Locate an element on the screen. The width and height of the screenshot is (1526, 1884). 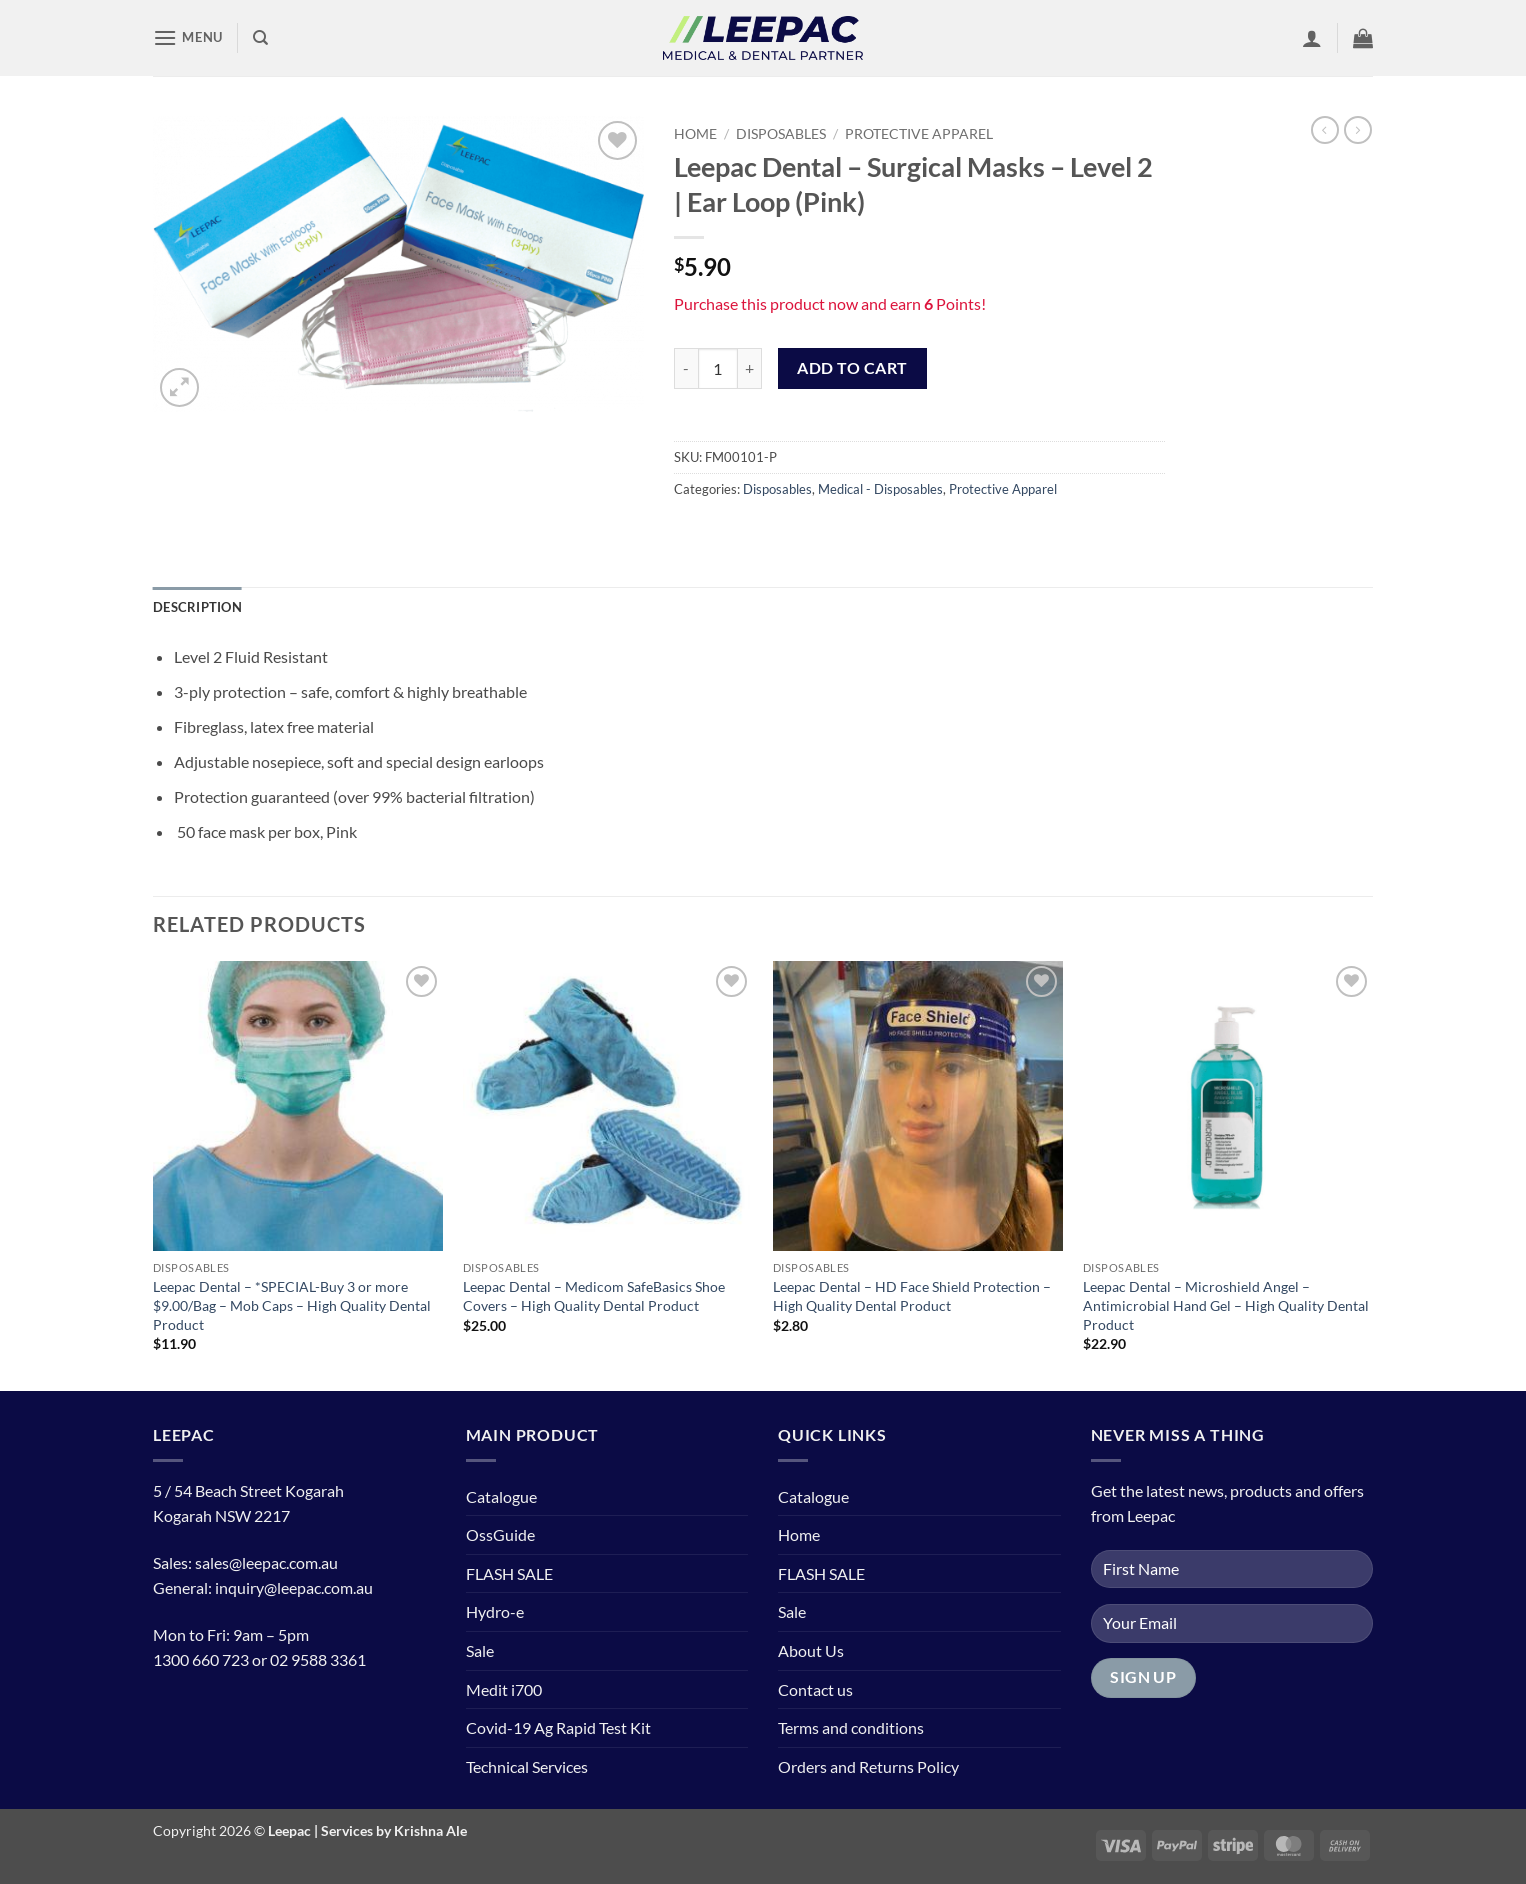
Disposables is located at coordinates (781, 134).